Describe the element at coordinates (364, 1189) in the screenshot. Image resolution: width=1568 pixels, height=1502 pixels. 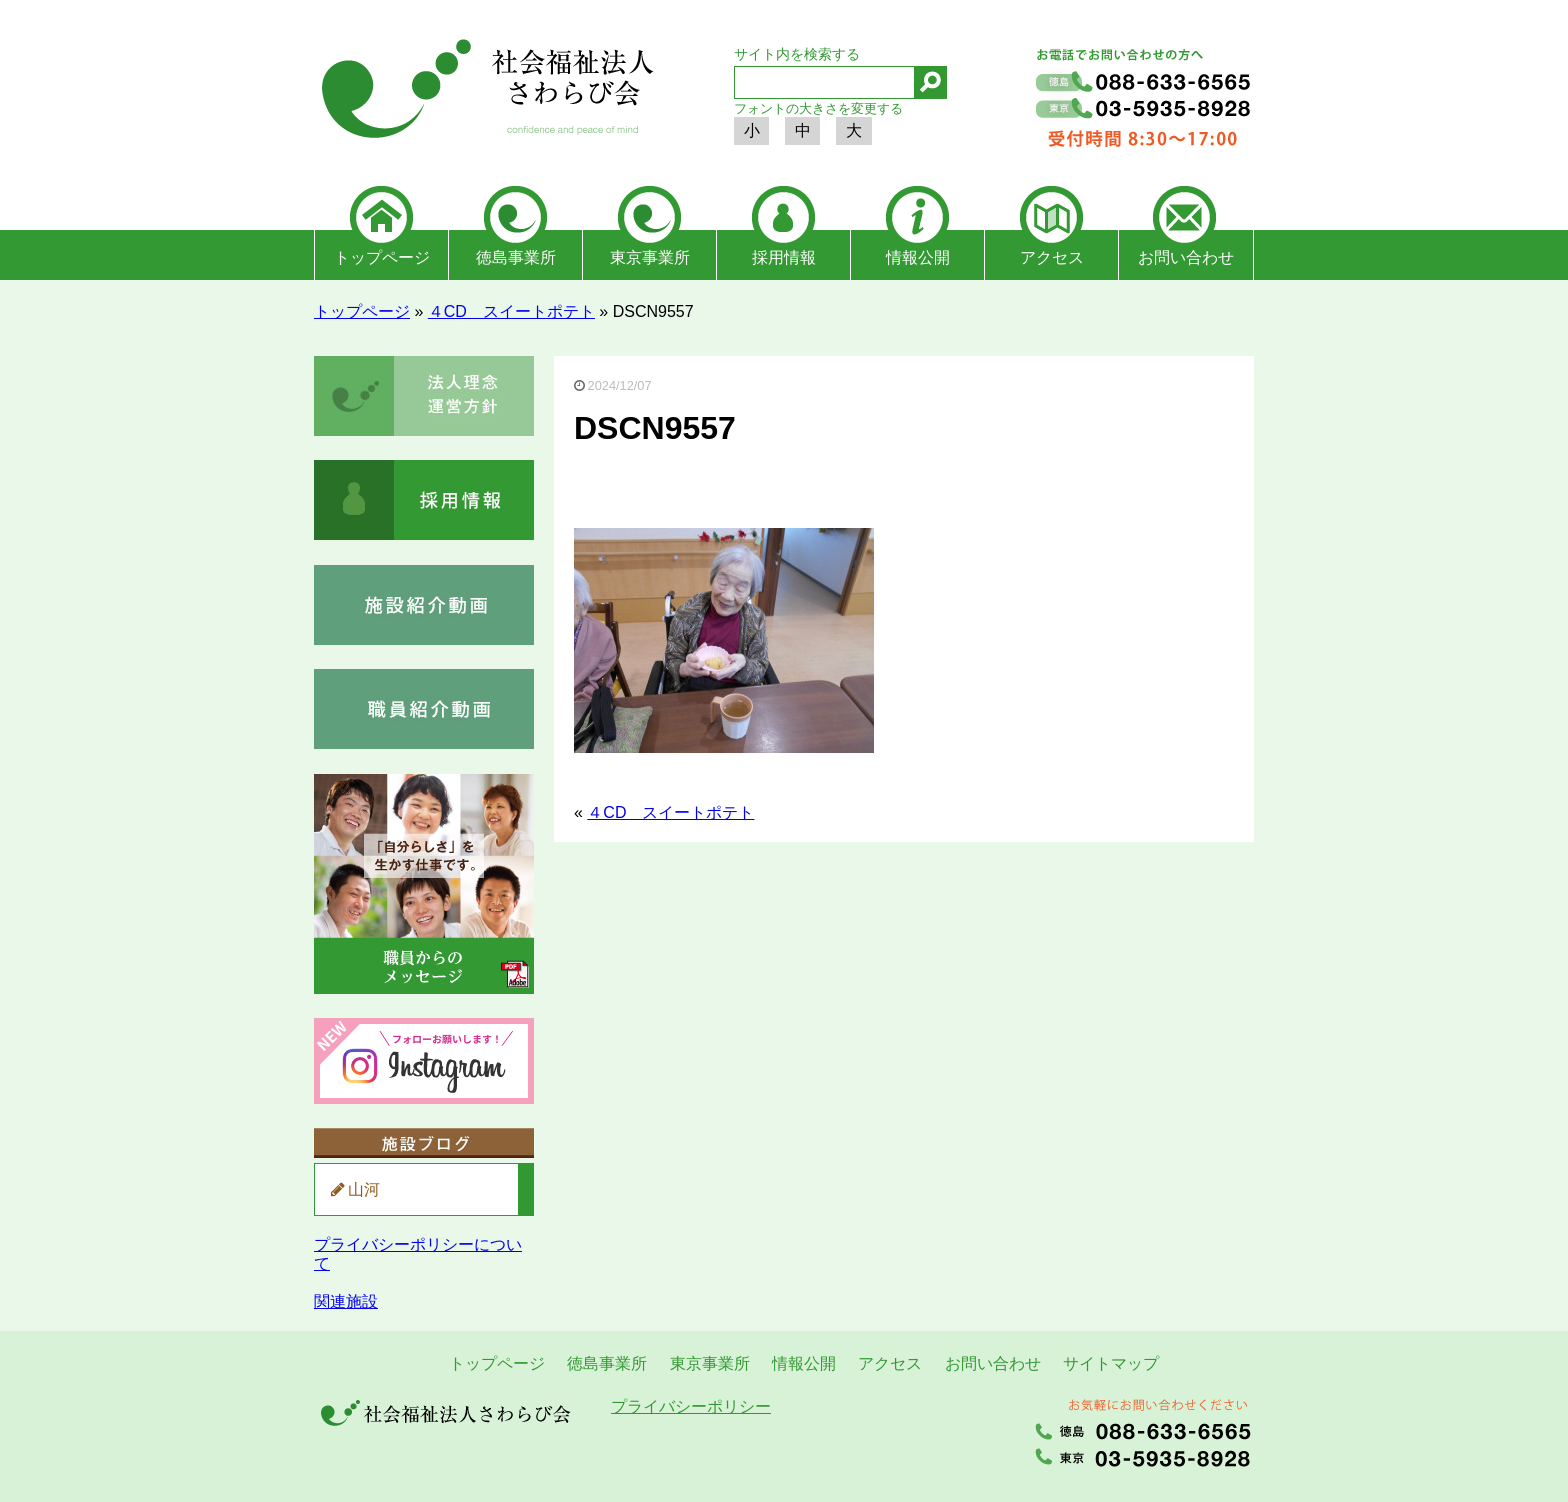
I see `山河` at that location.